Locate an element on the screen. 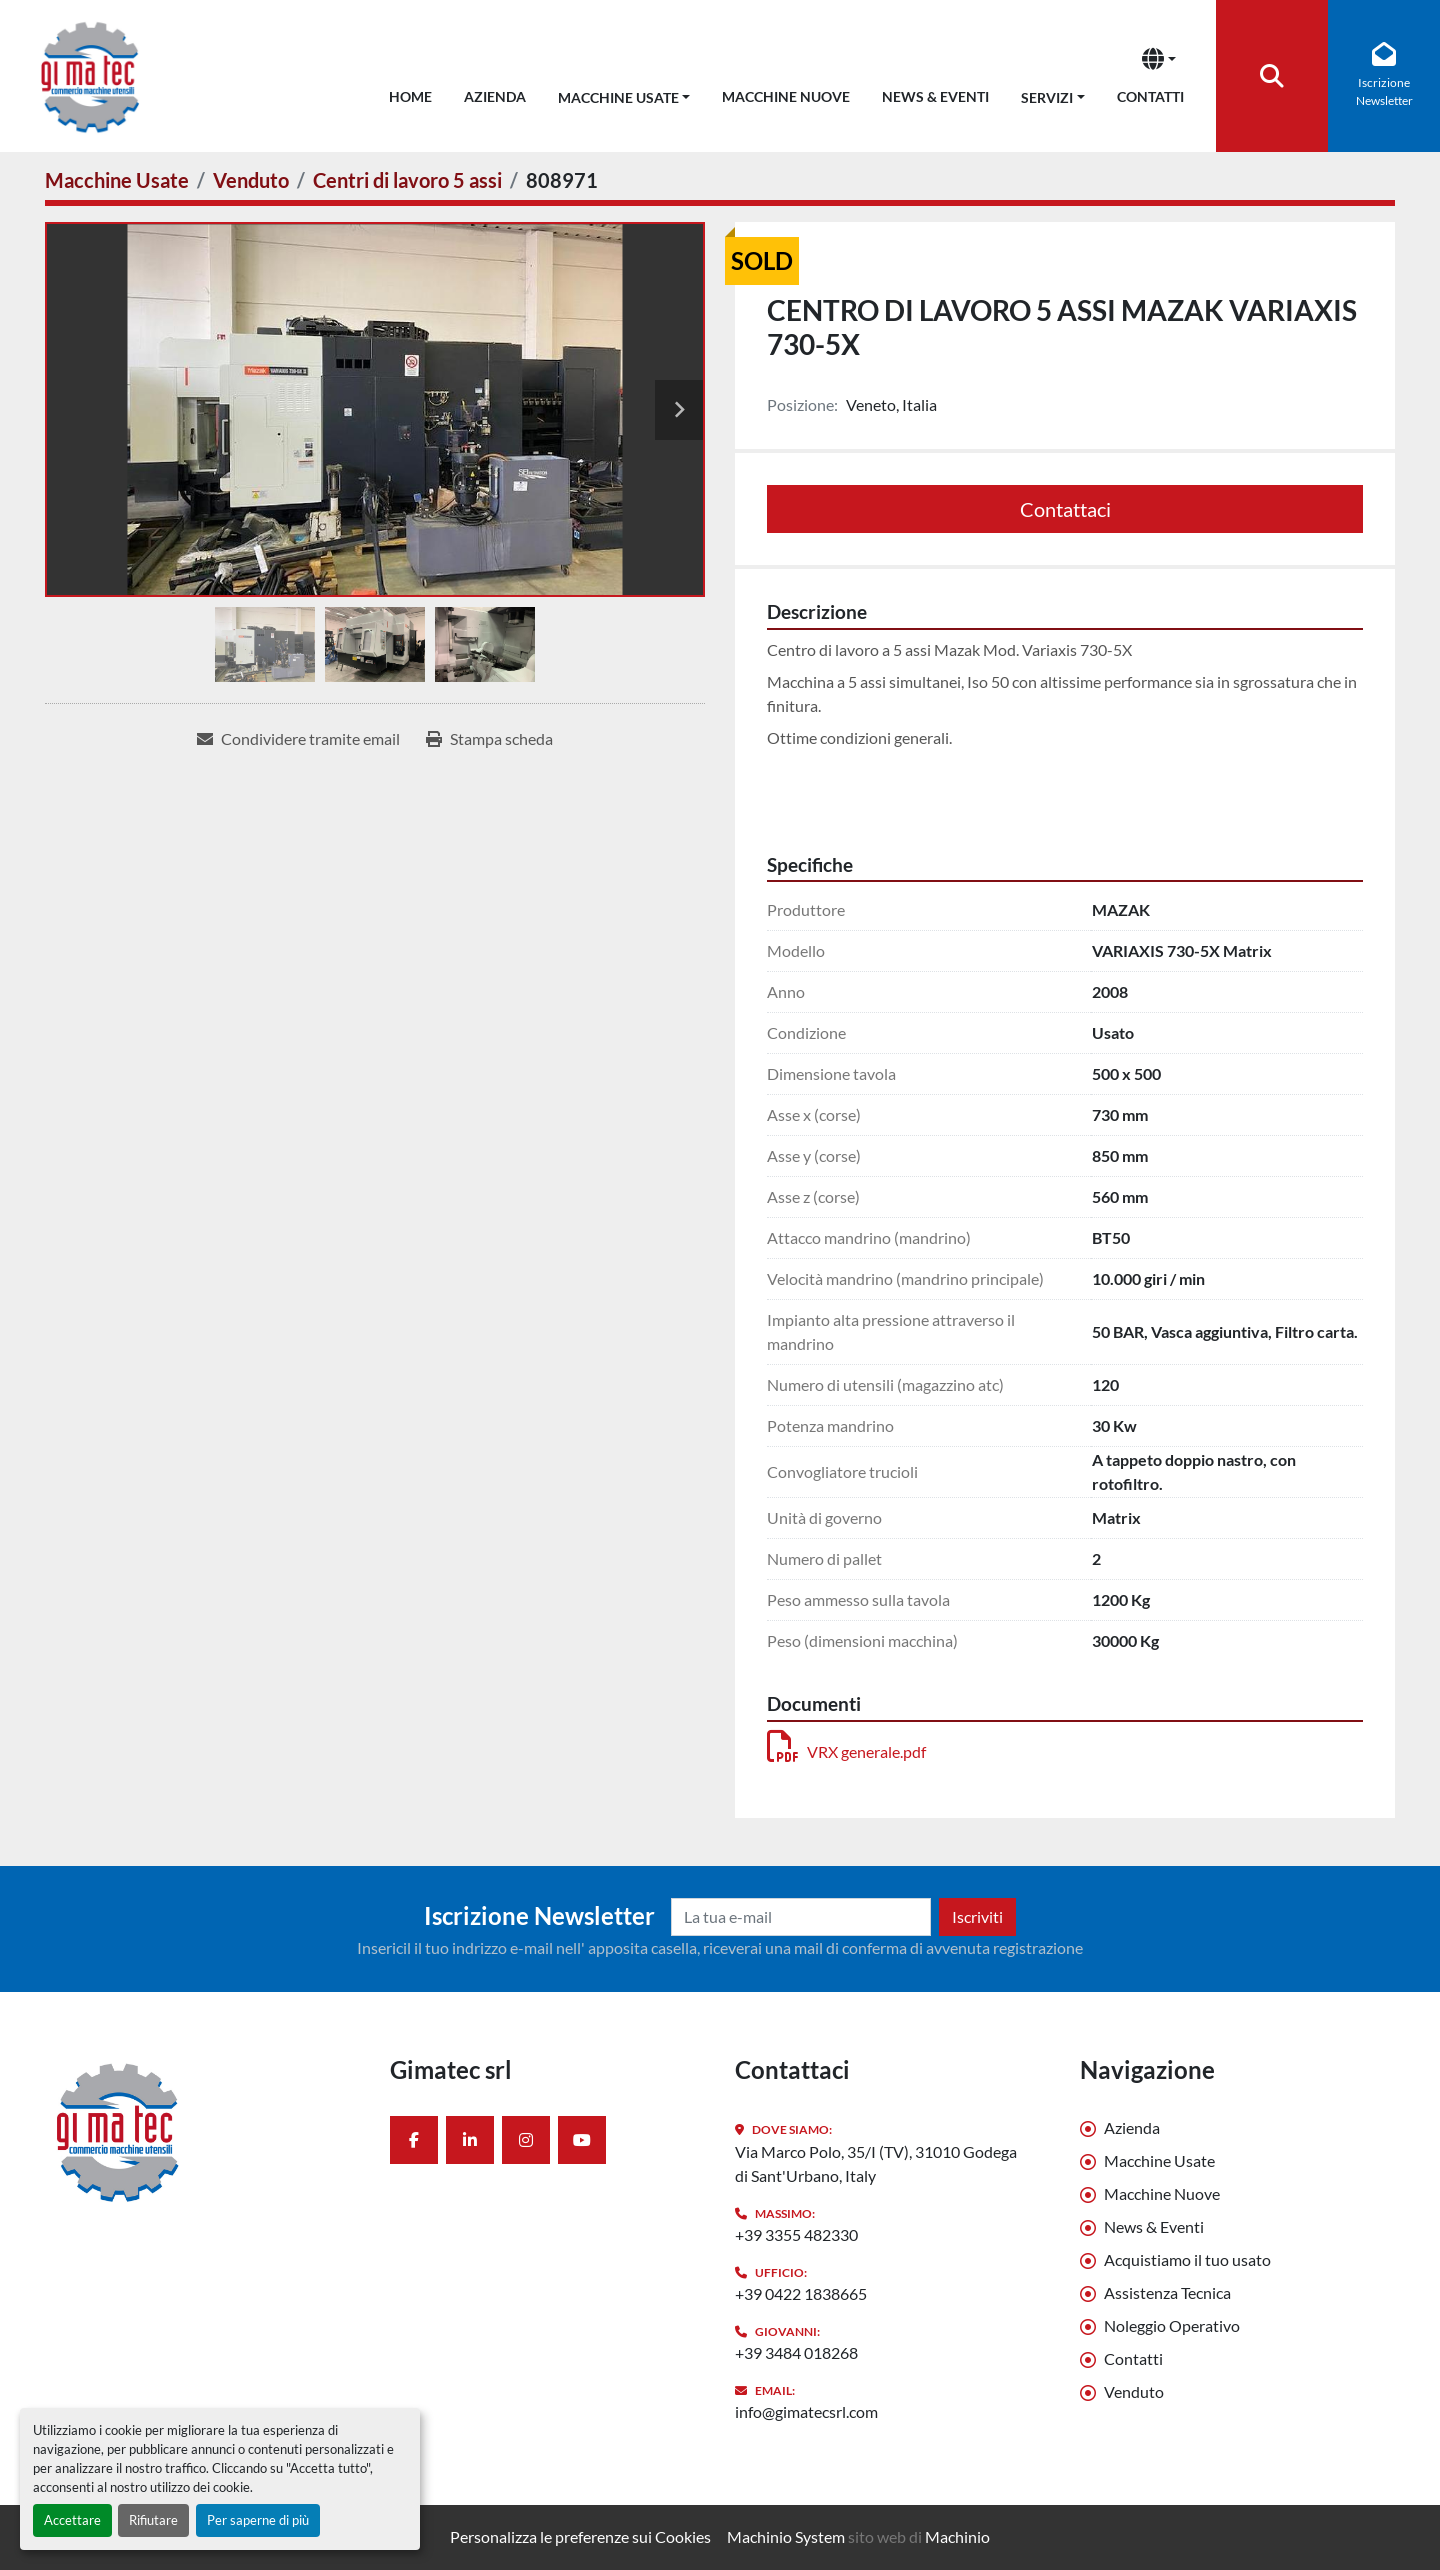  Home is located at coordinates (410, 96).